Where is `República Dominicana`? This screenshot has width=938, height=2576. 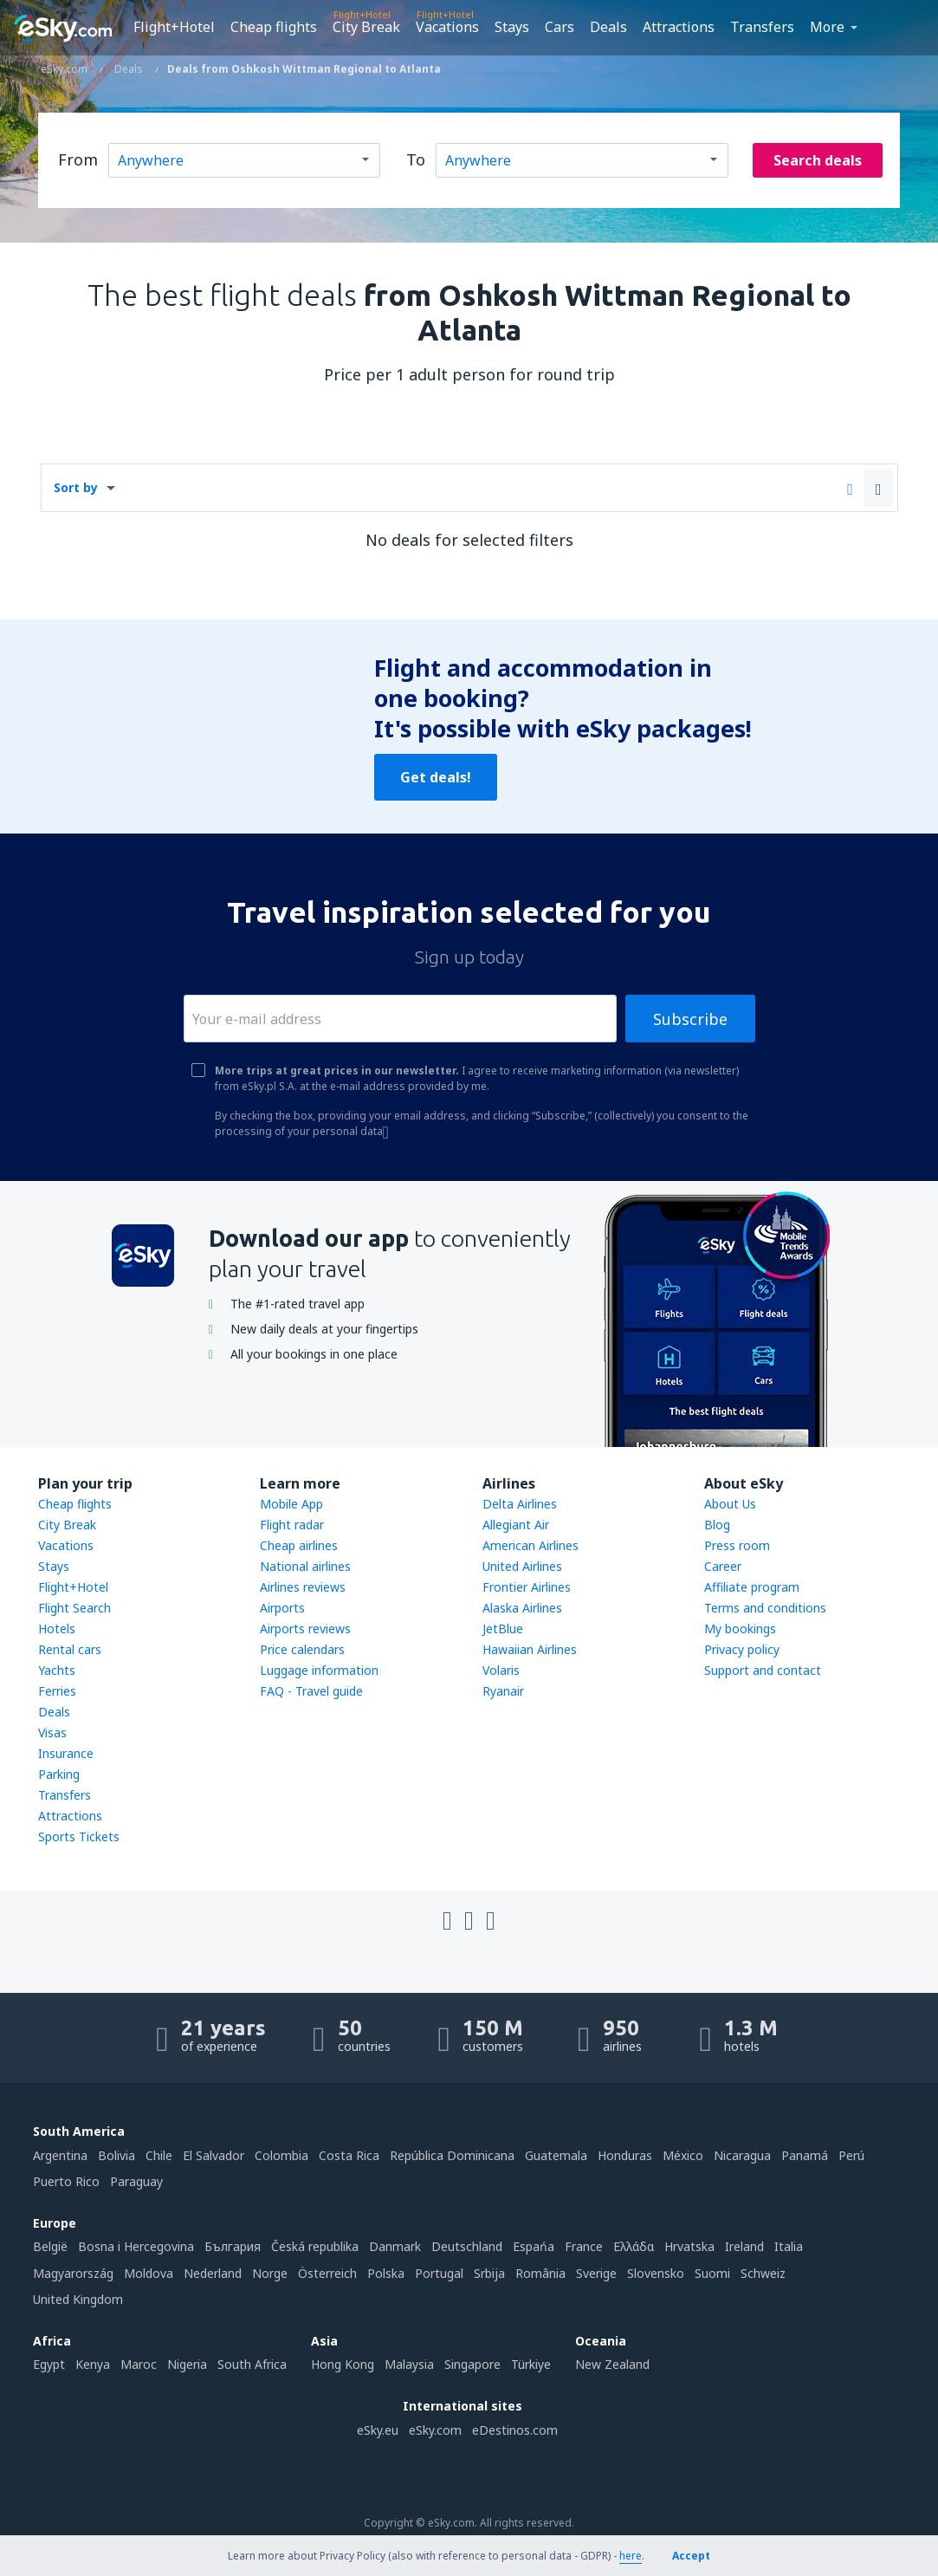
República Dominicana is located at coordinates (452, 2155).